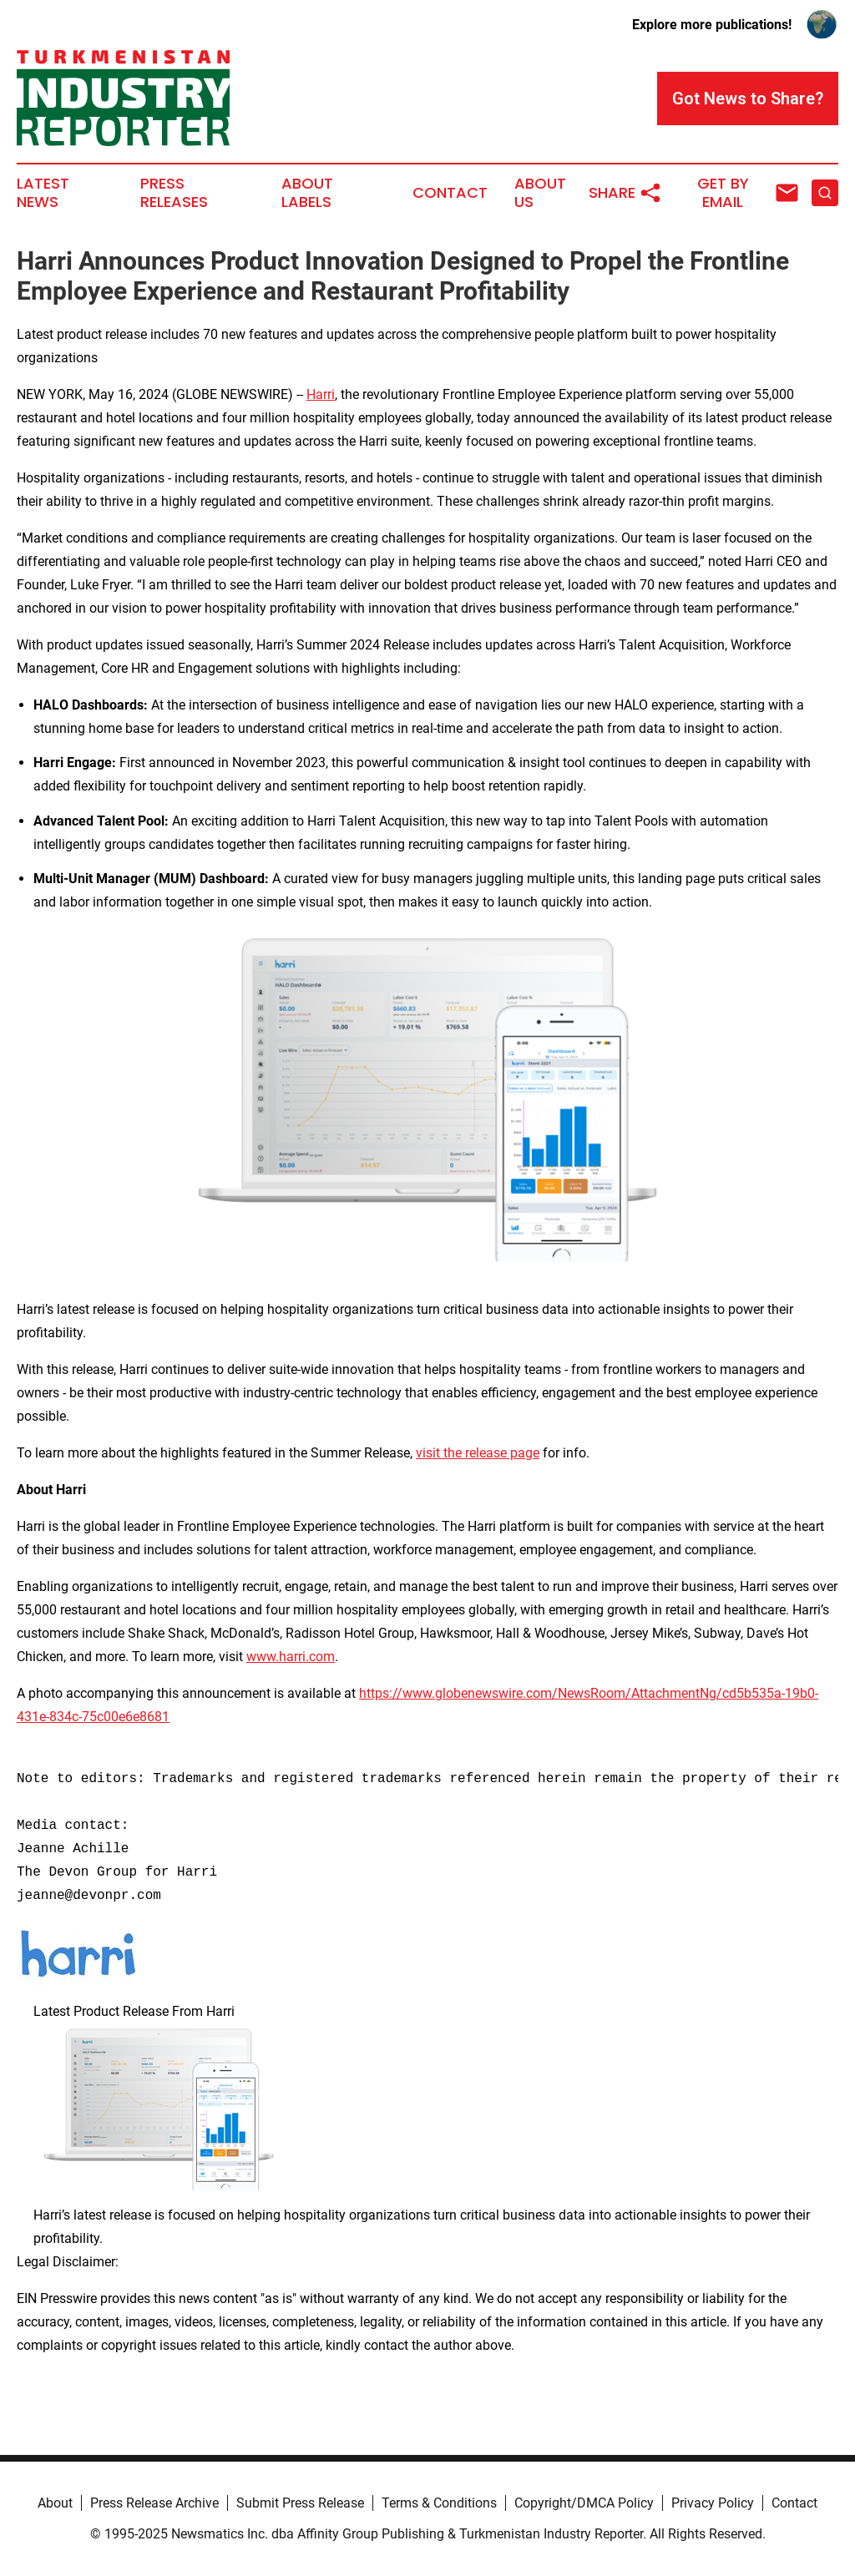 The height and width of the screenshot is (2576, 855). Describe the element at coordinates (450, 193) in the screenshot. I see `Contact` at that location.